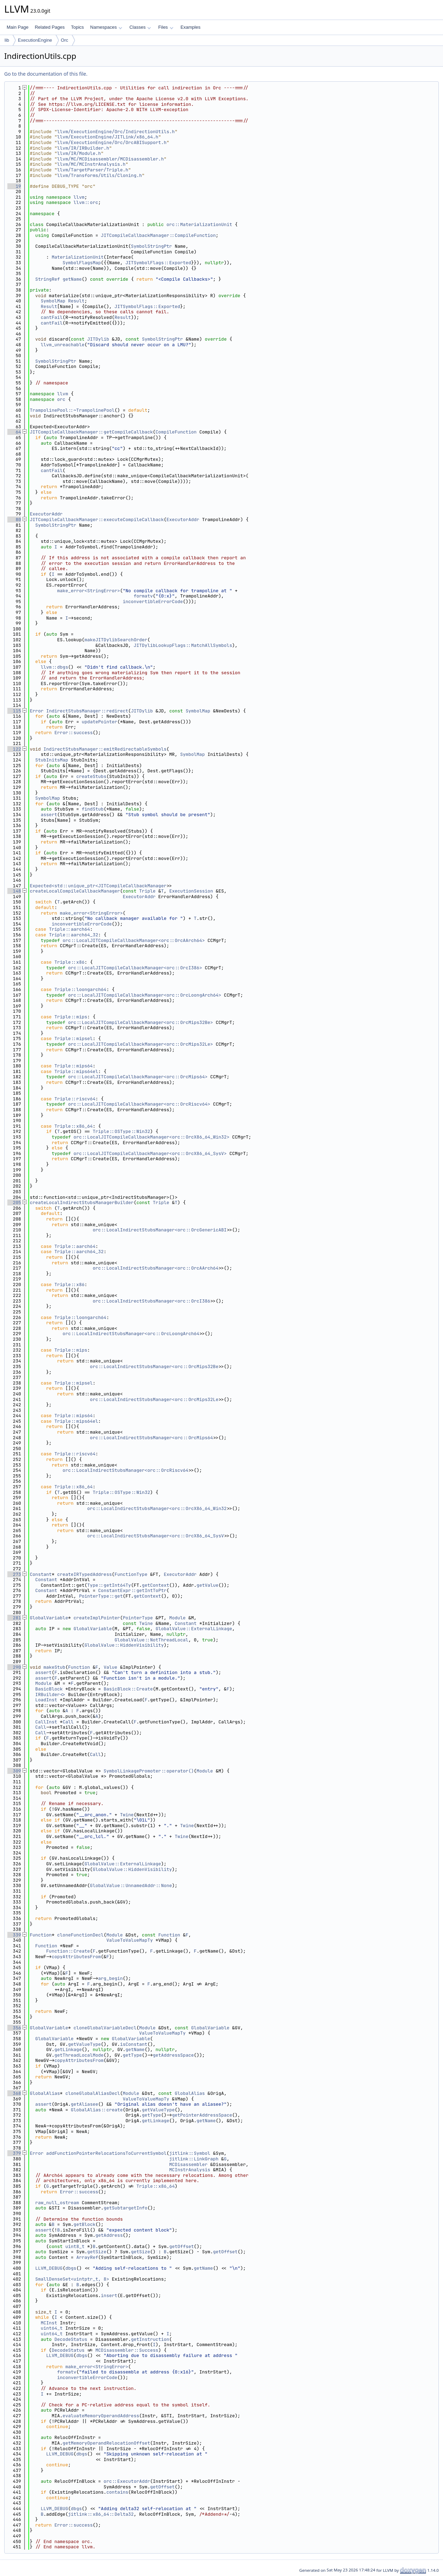 This screenshot has height=2576, width=443. I want to click on getValue, so click(207, 1585).